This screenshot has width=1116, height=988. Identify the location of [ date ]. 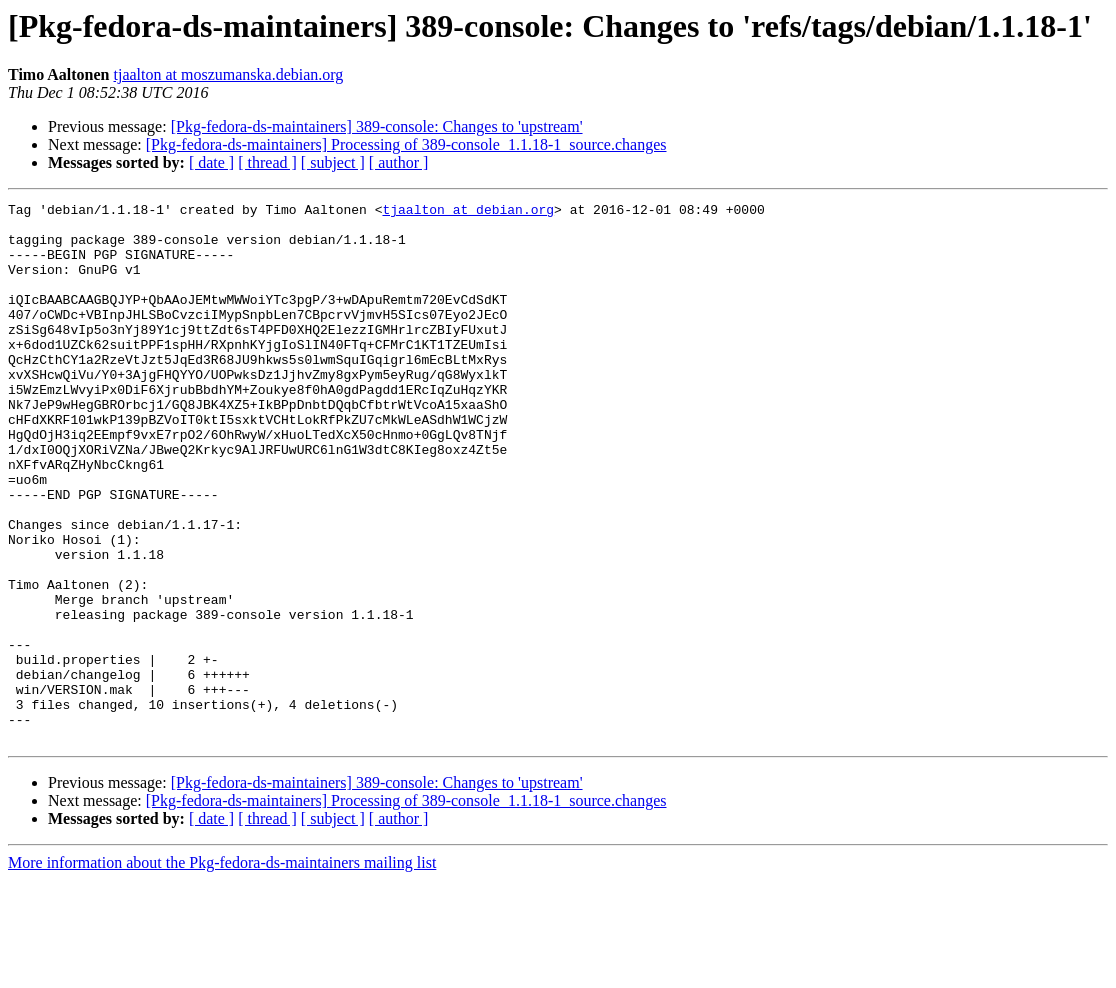
(211, 162).